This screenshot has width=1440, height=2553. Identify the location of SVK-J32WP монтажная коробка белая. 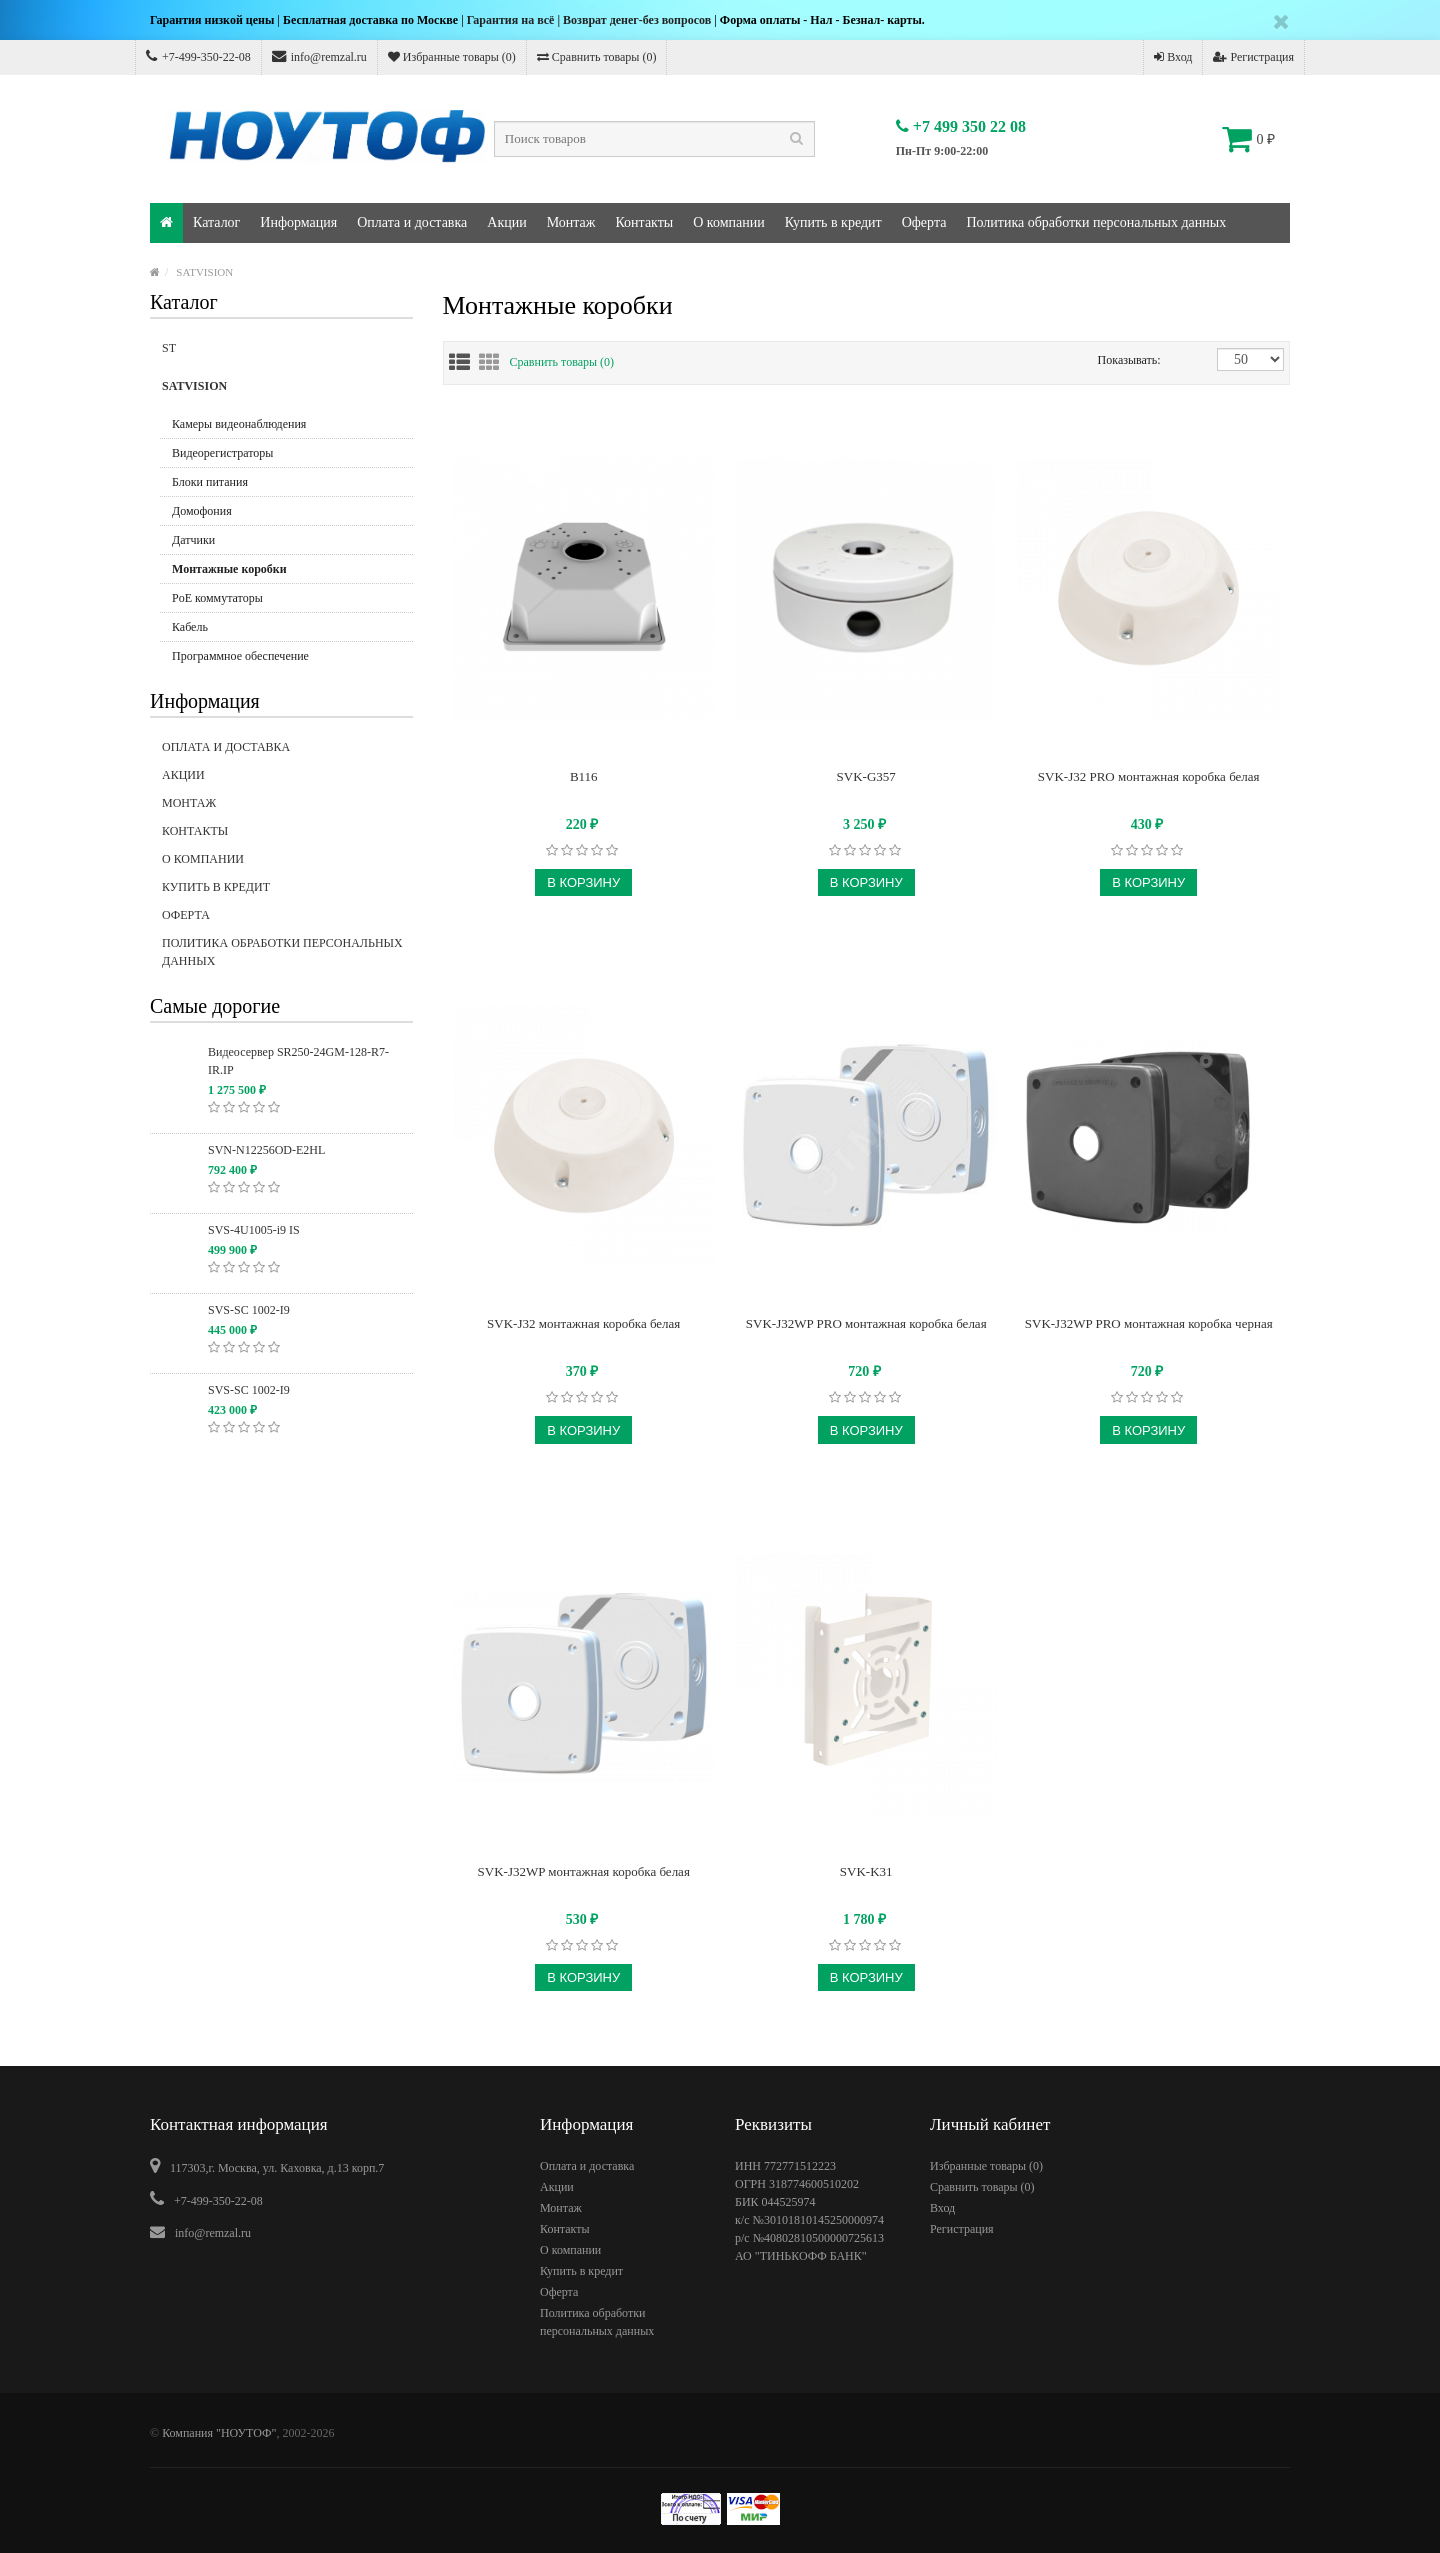
(584, 1871).